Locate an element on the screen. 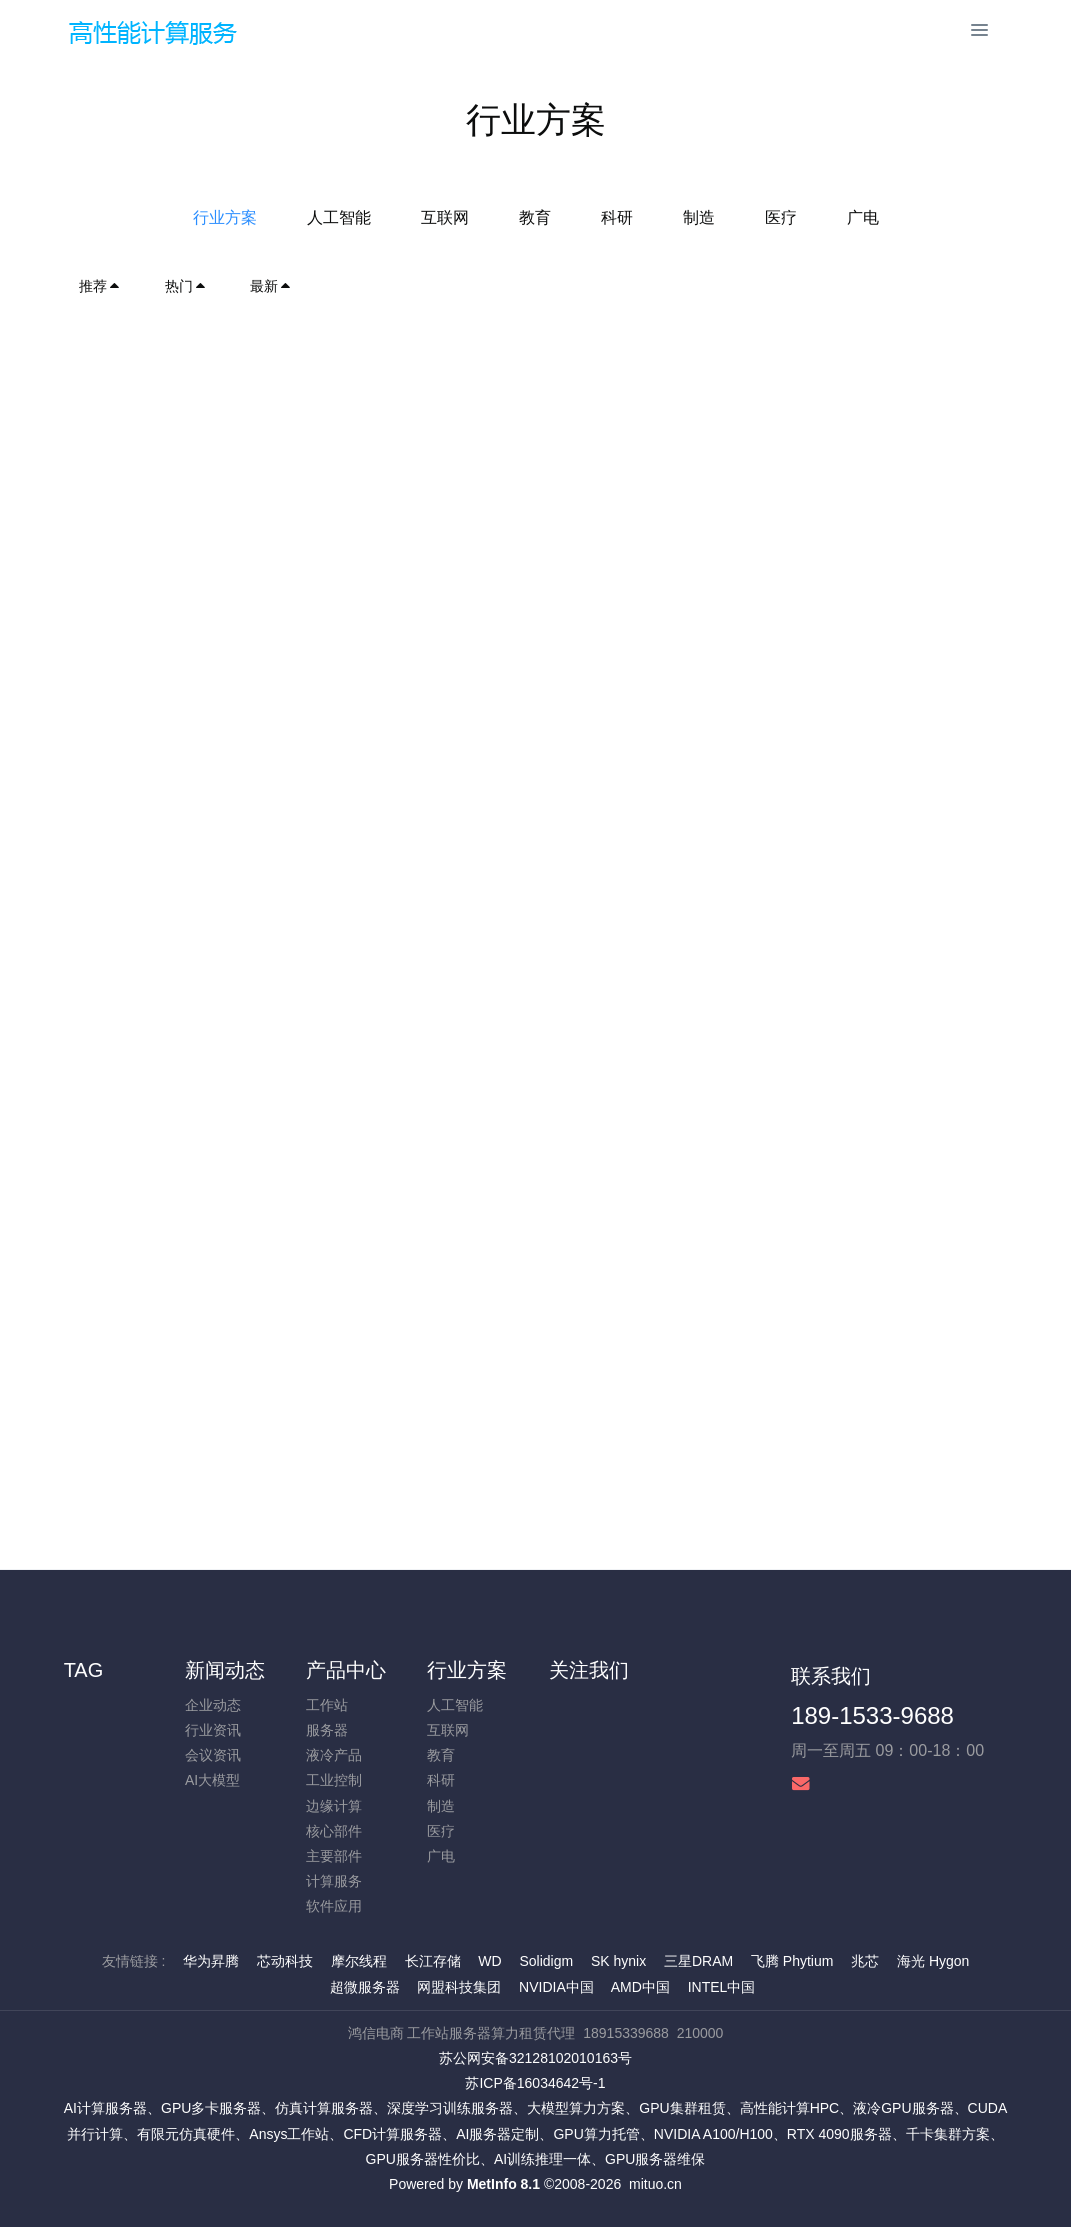  189-1533-9688 is located at coordinates (872, 1715).